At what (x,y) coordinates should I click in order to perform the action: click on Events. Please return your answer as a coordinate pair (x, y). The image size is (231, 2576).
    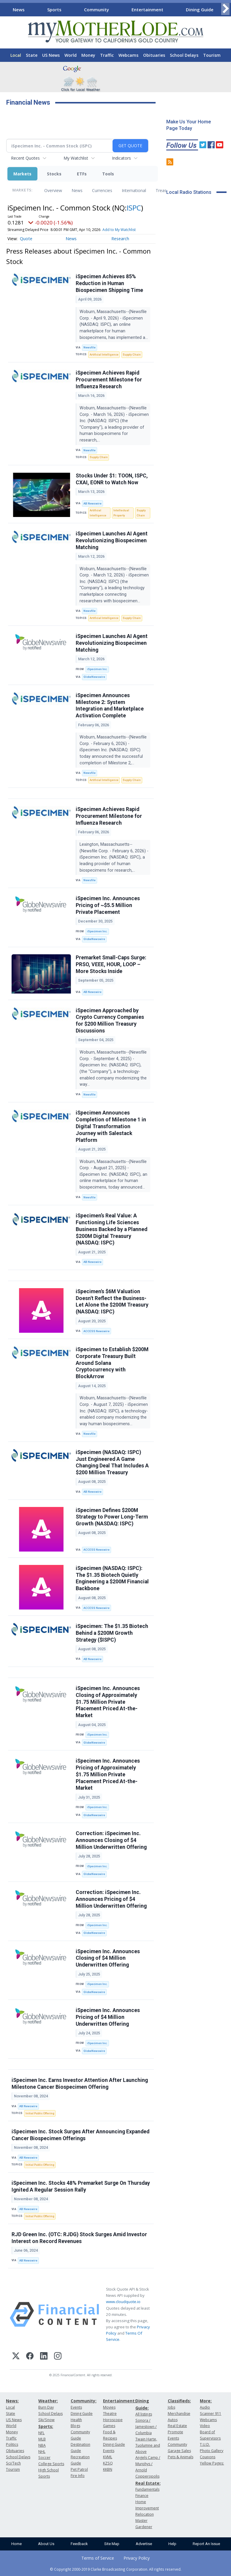
    Looking at the image, I should click on (76, 2407).